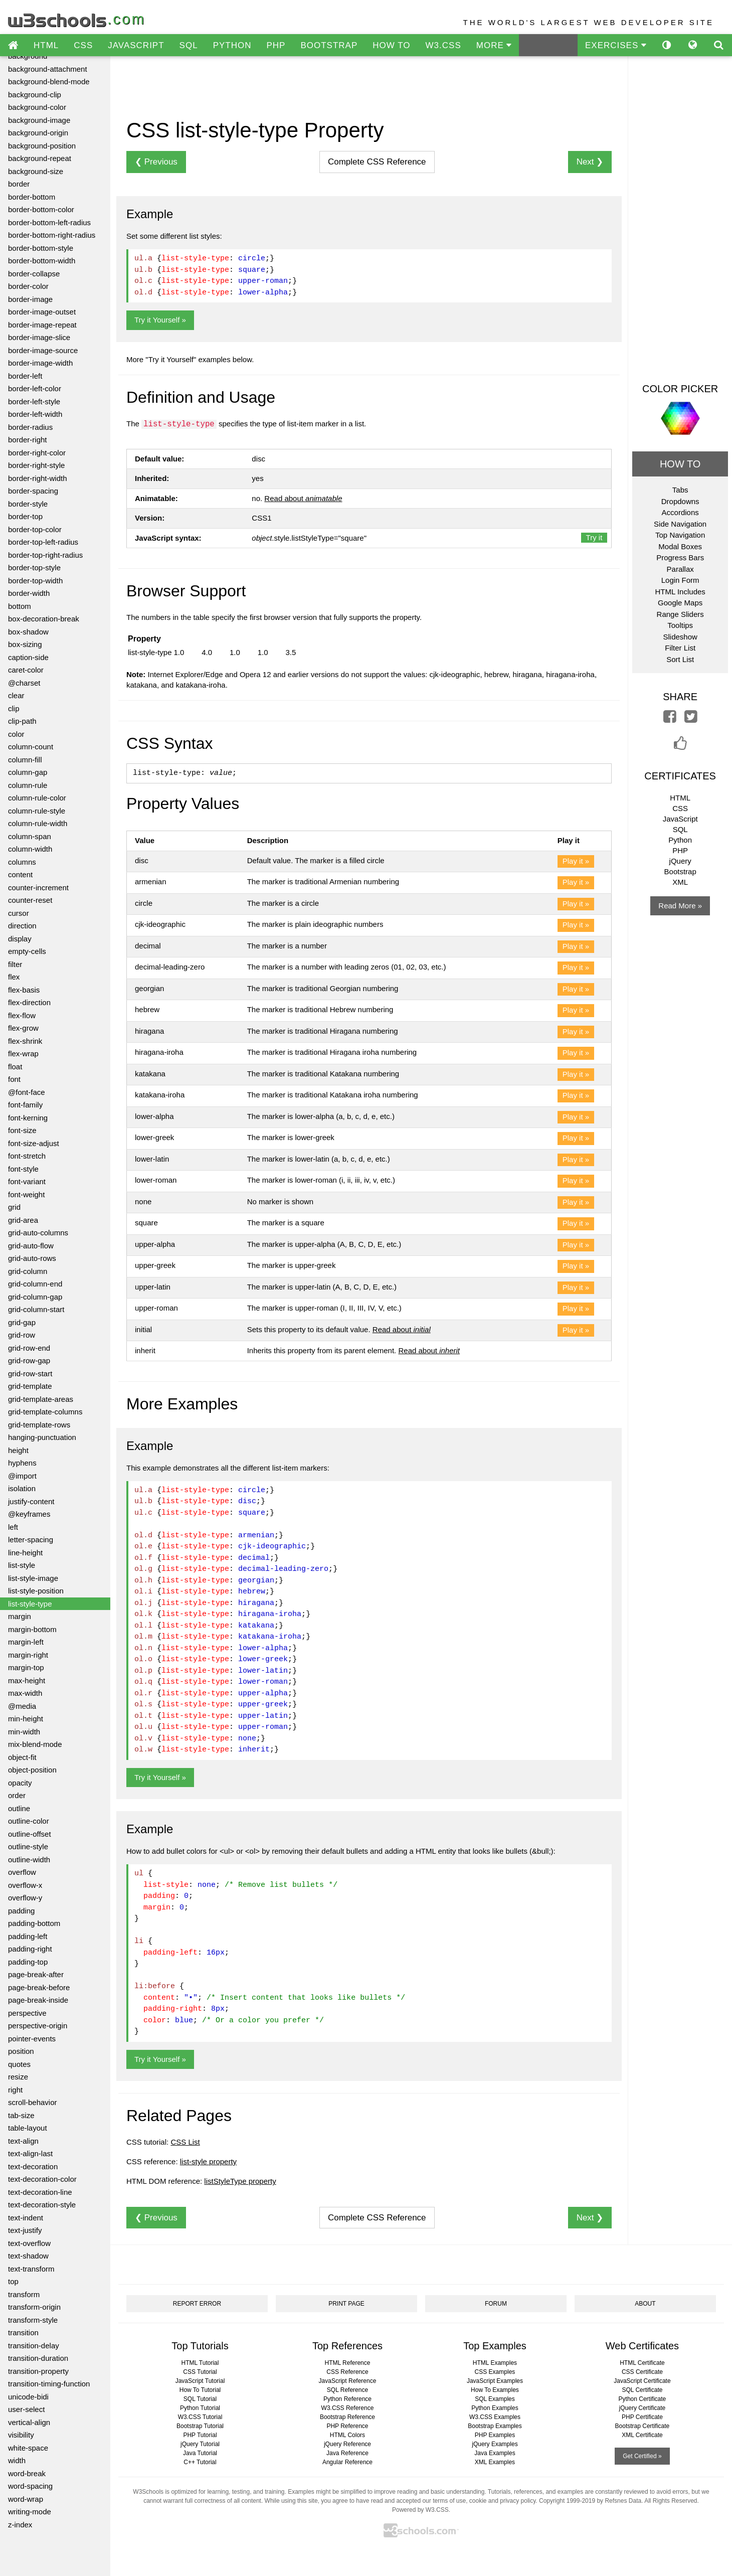 The image size is (732, 2576). Describe the element at coordinates (15, 2089) in the screenshot. I see `right` at that location.